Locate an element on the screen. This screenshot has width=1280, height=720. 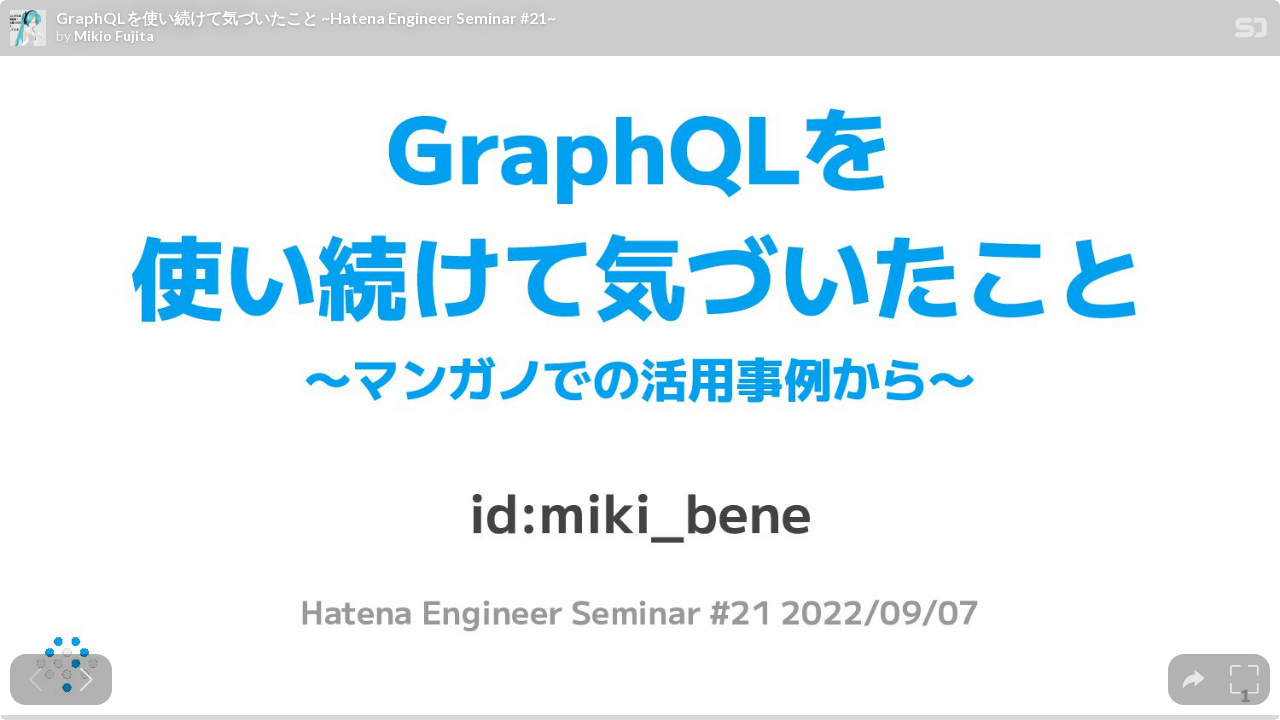
[SpeakerDeck Homepage] is located at coordinates (1251, 31).